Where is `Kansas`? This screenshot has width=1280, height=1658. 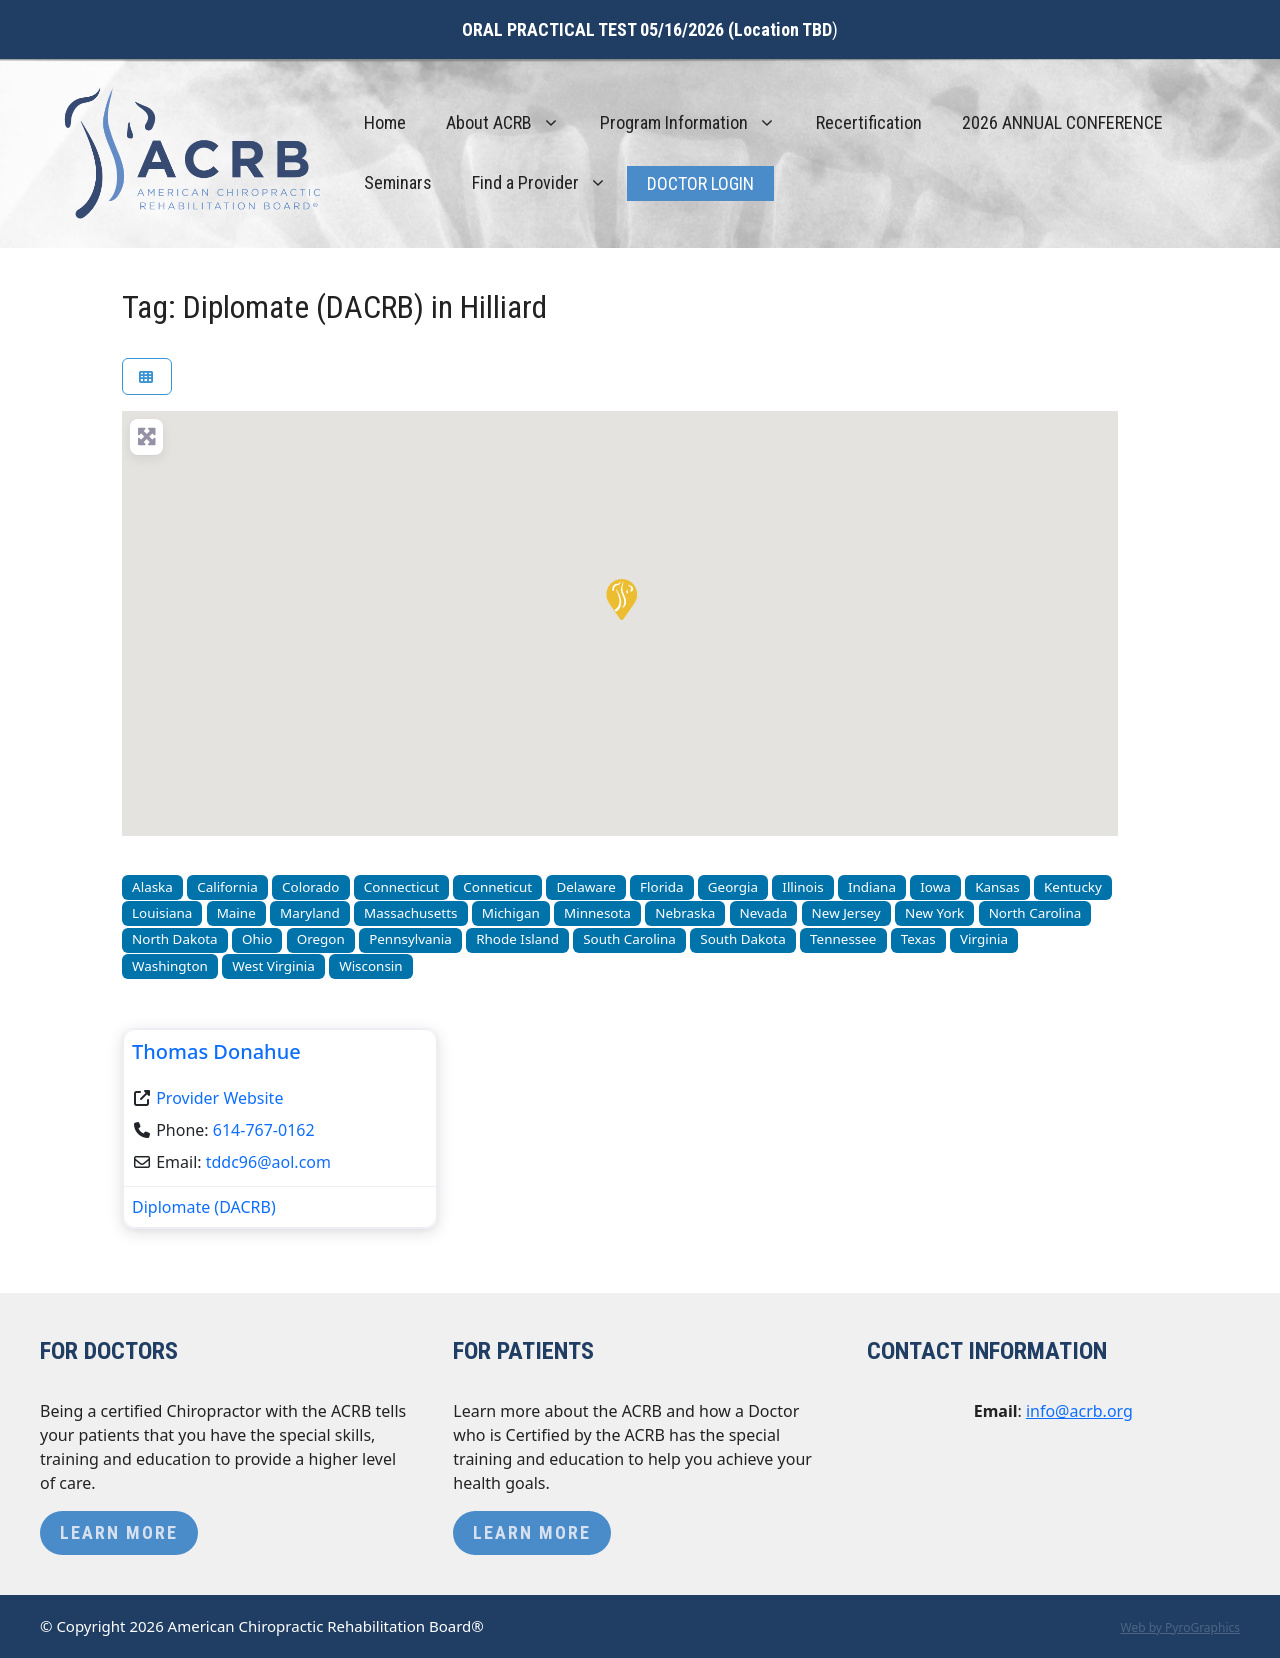 Kansas is located at coordinates (997, 887).